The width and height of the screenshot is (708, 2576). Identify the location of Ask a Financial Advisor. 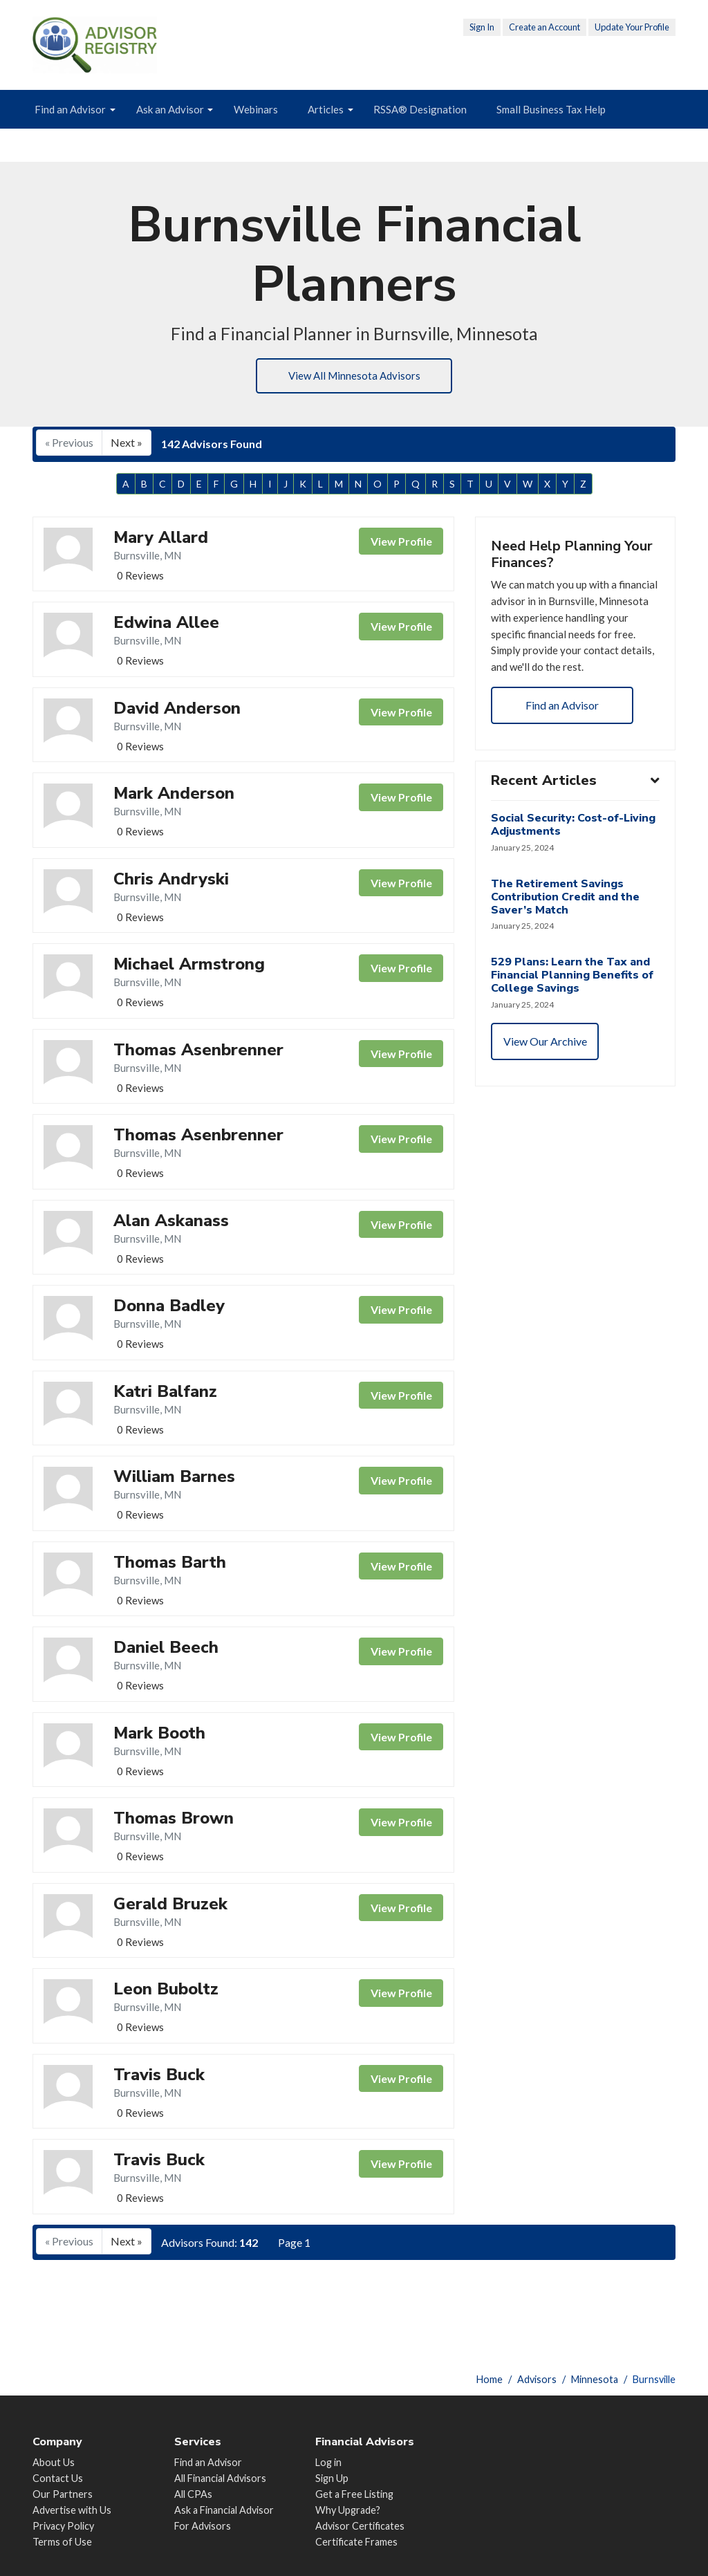
(224, 2510).